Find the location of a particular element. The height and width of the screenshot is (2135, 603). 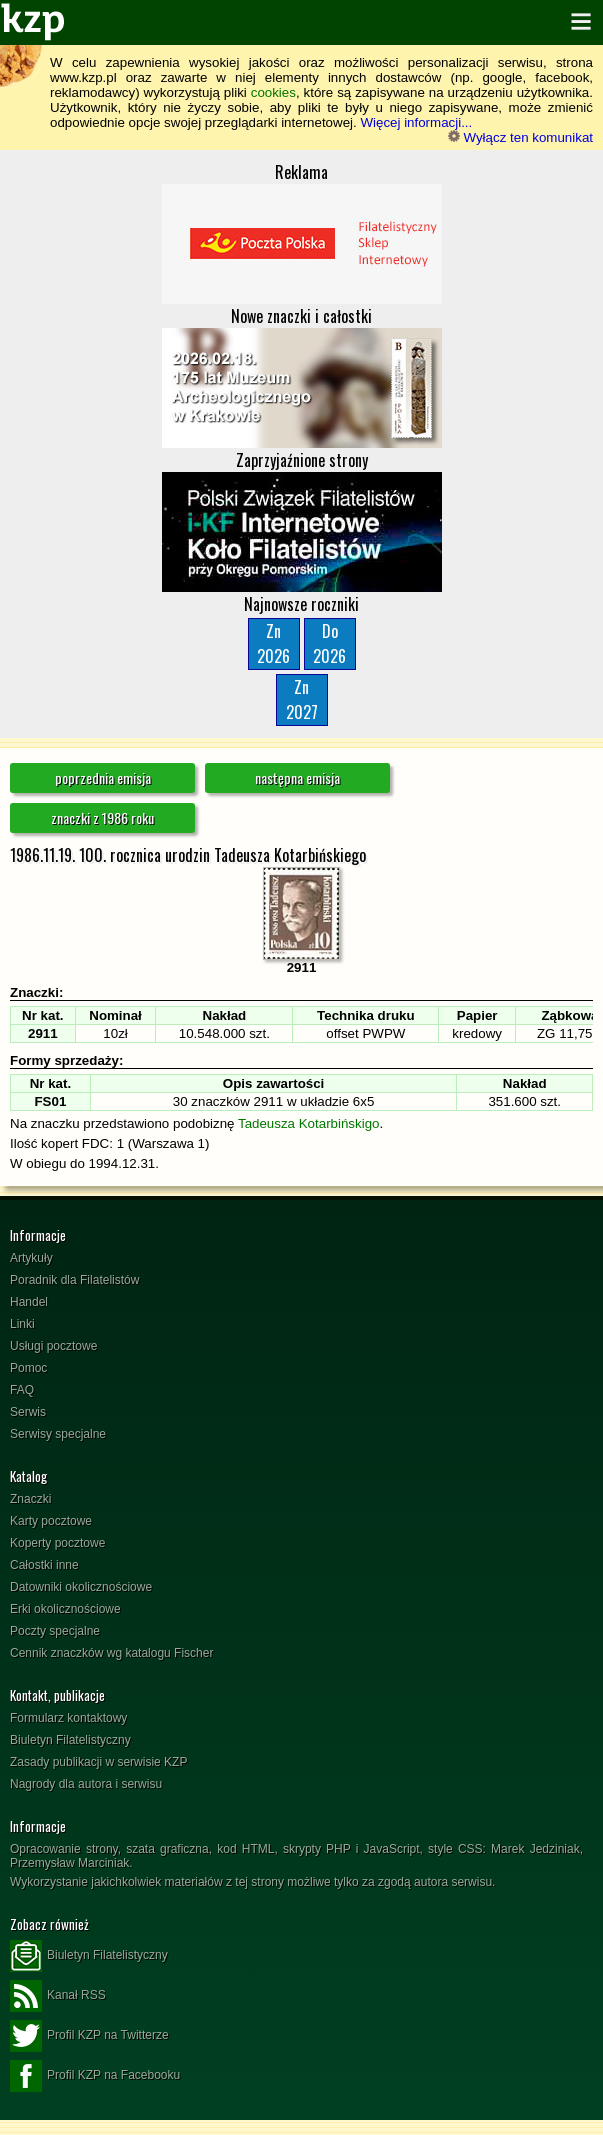

Cennik znaczków wg katalogu Fischer is located at coordinates (111, 1653).